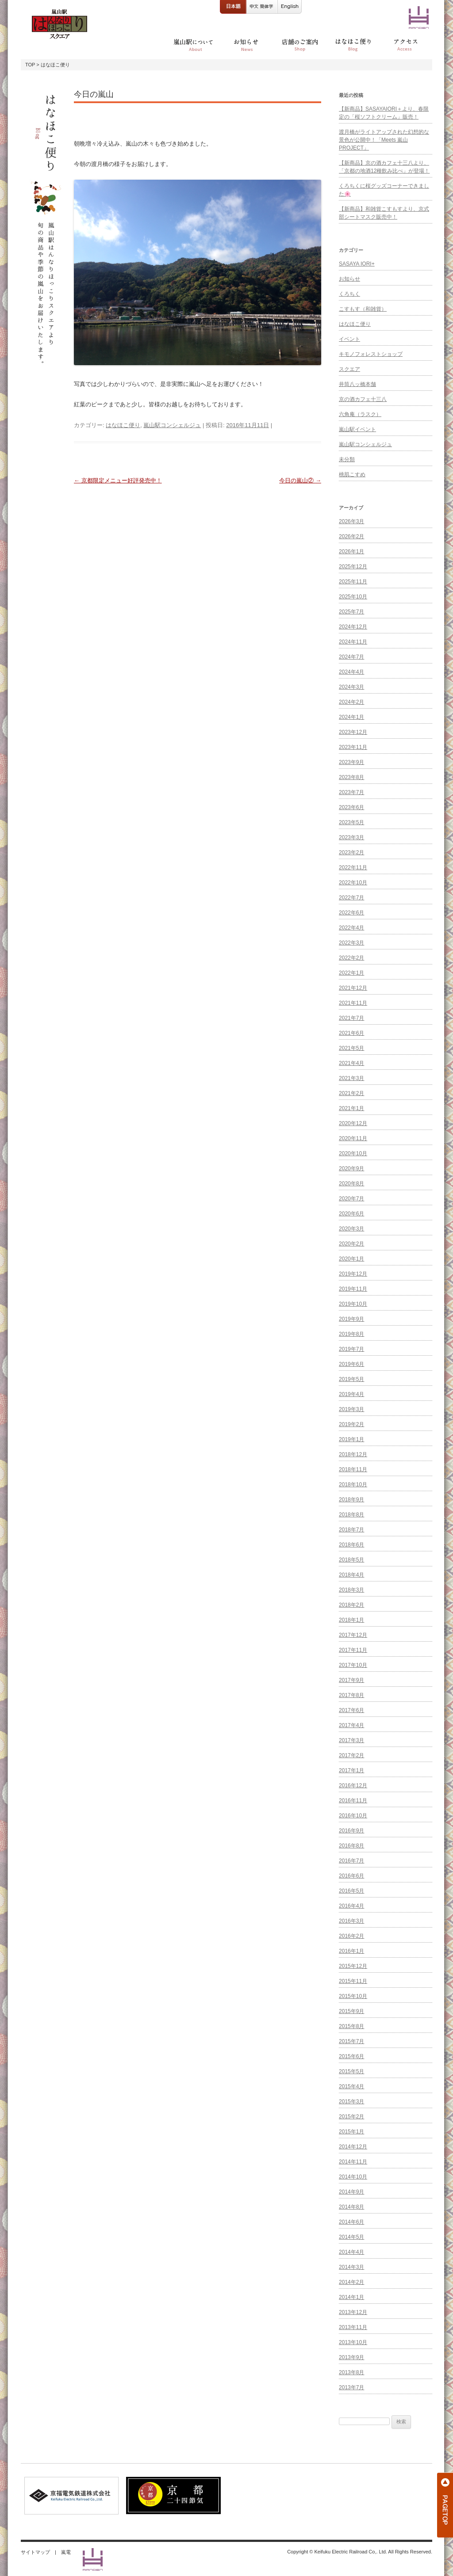  What do you see at coordinates (351, 2086) in the screenshot?
I see `2015年4月` at bounding box center [351, 2086].